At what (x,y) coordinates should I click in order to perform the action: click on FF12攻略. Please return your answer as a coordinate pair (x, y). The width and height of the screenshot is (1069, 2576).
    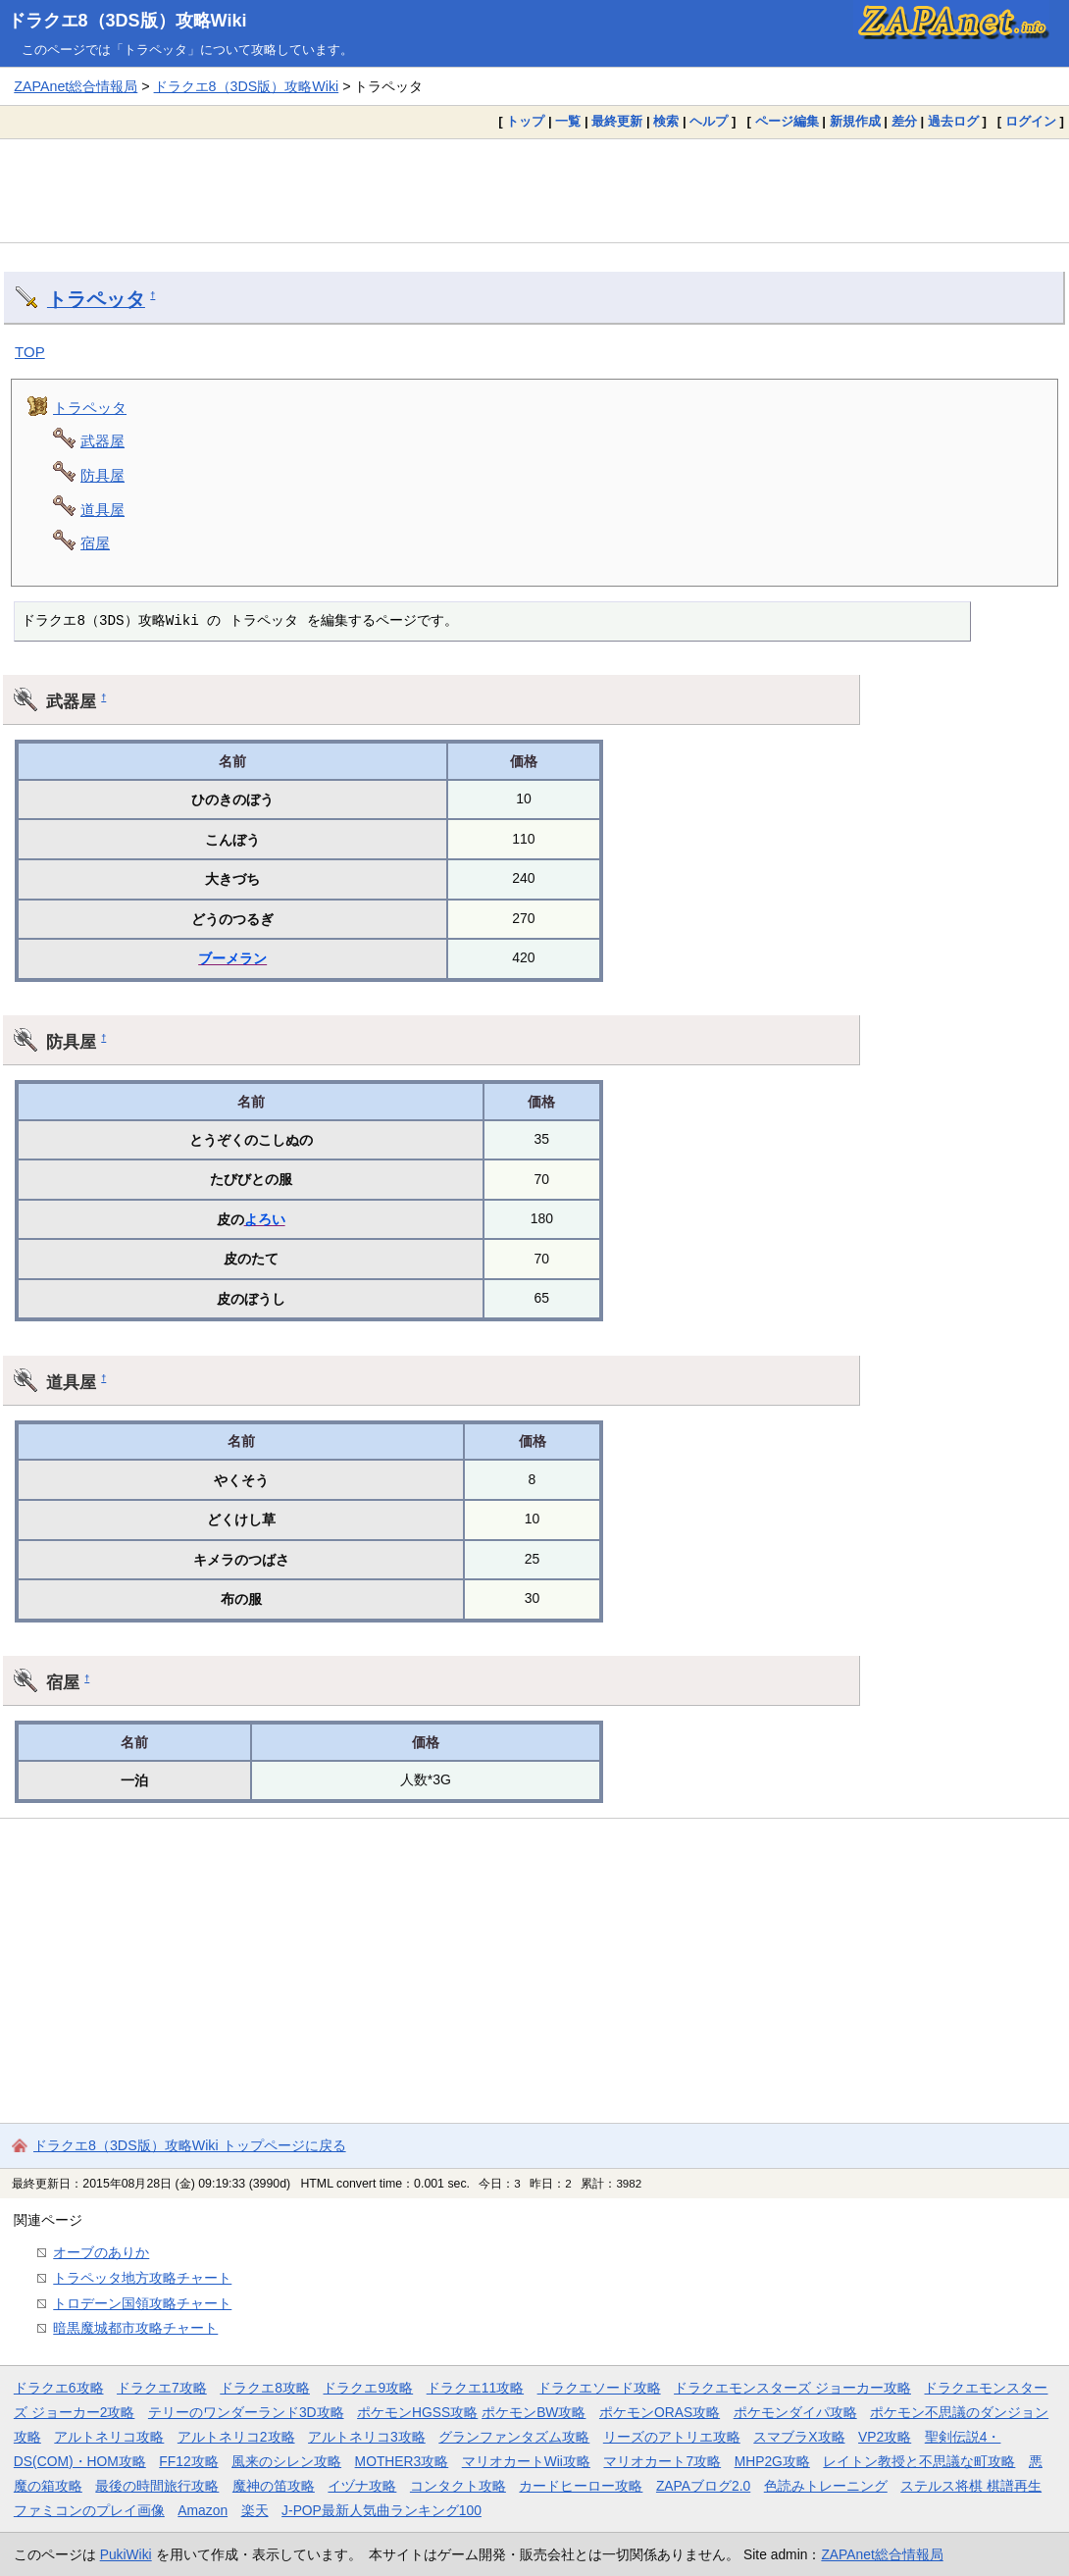
    Looking at the image, I should click on (188, 2461).